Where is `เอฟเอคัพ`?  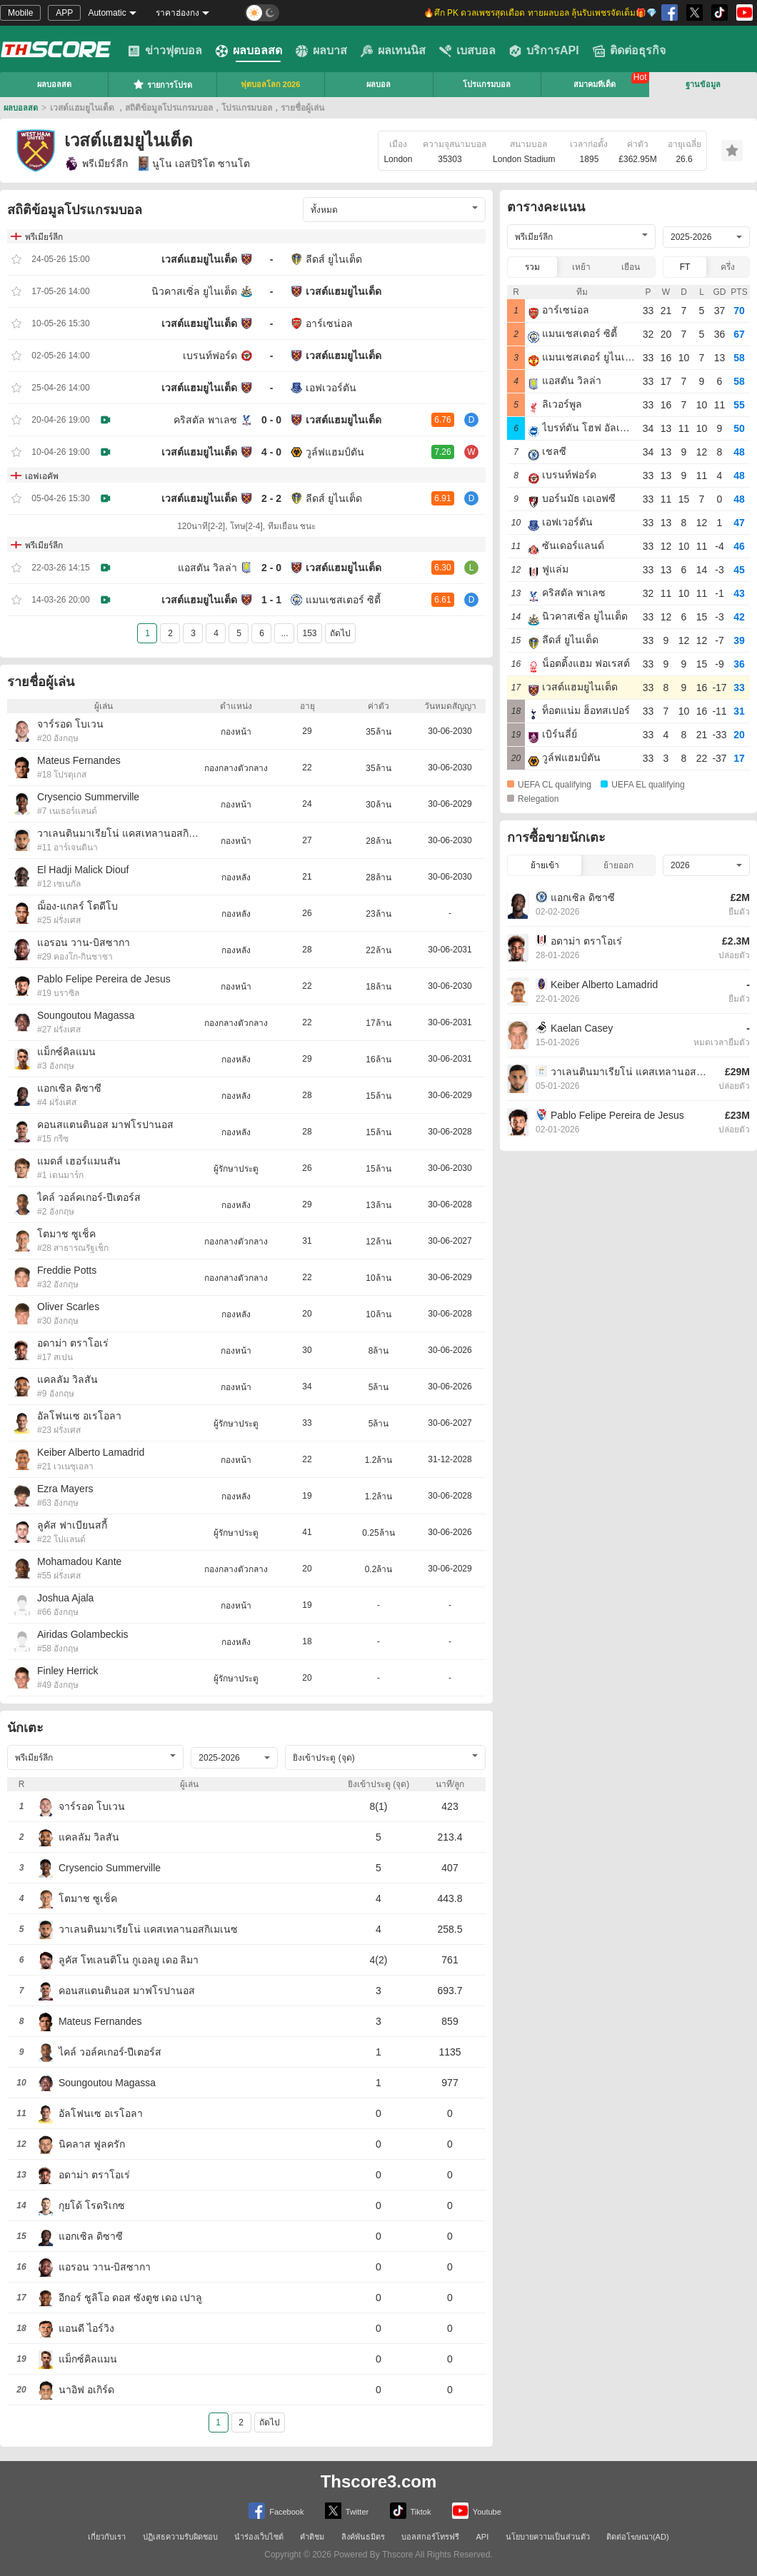 เอฟเอคัพ is located at coordinates (42, 476).